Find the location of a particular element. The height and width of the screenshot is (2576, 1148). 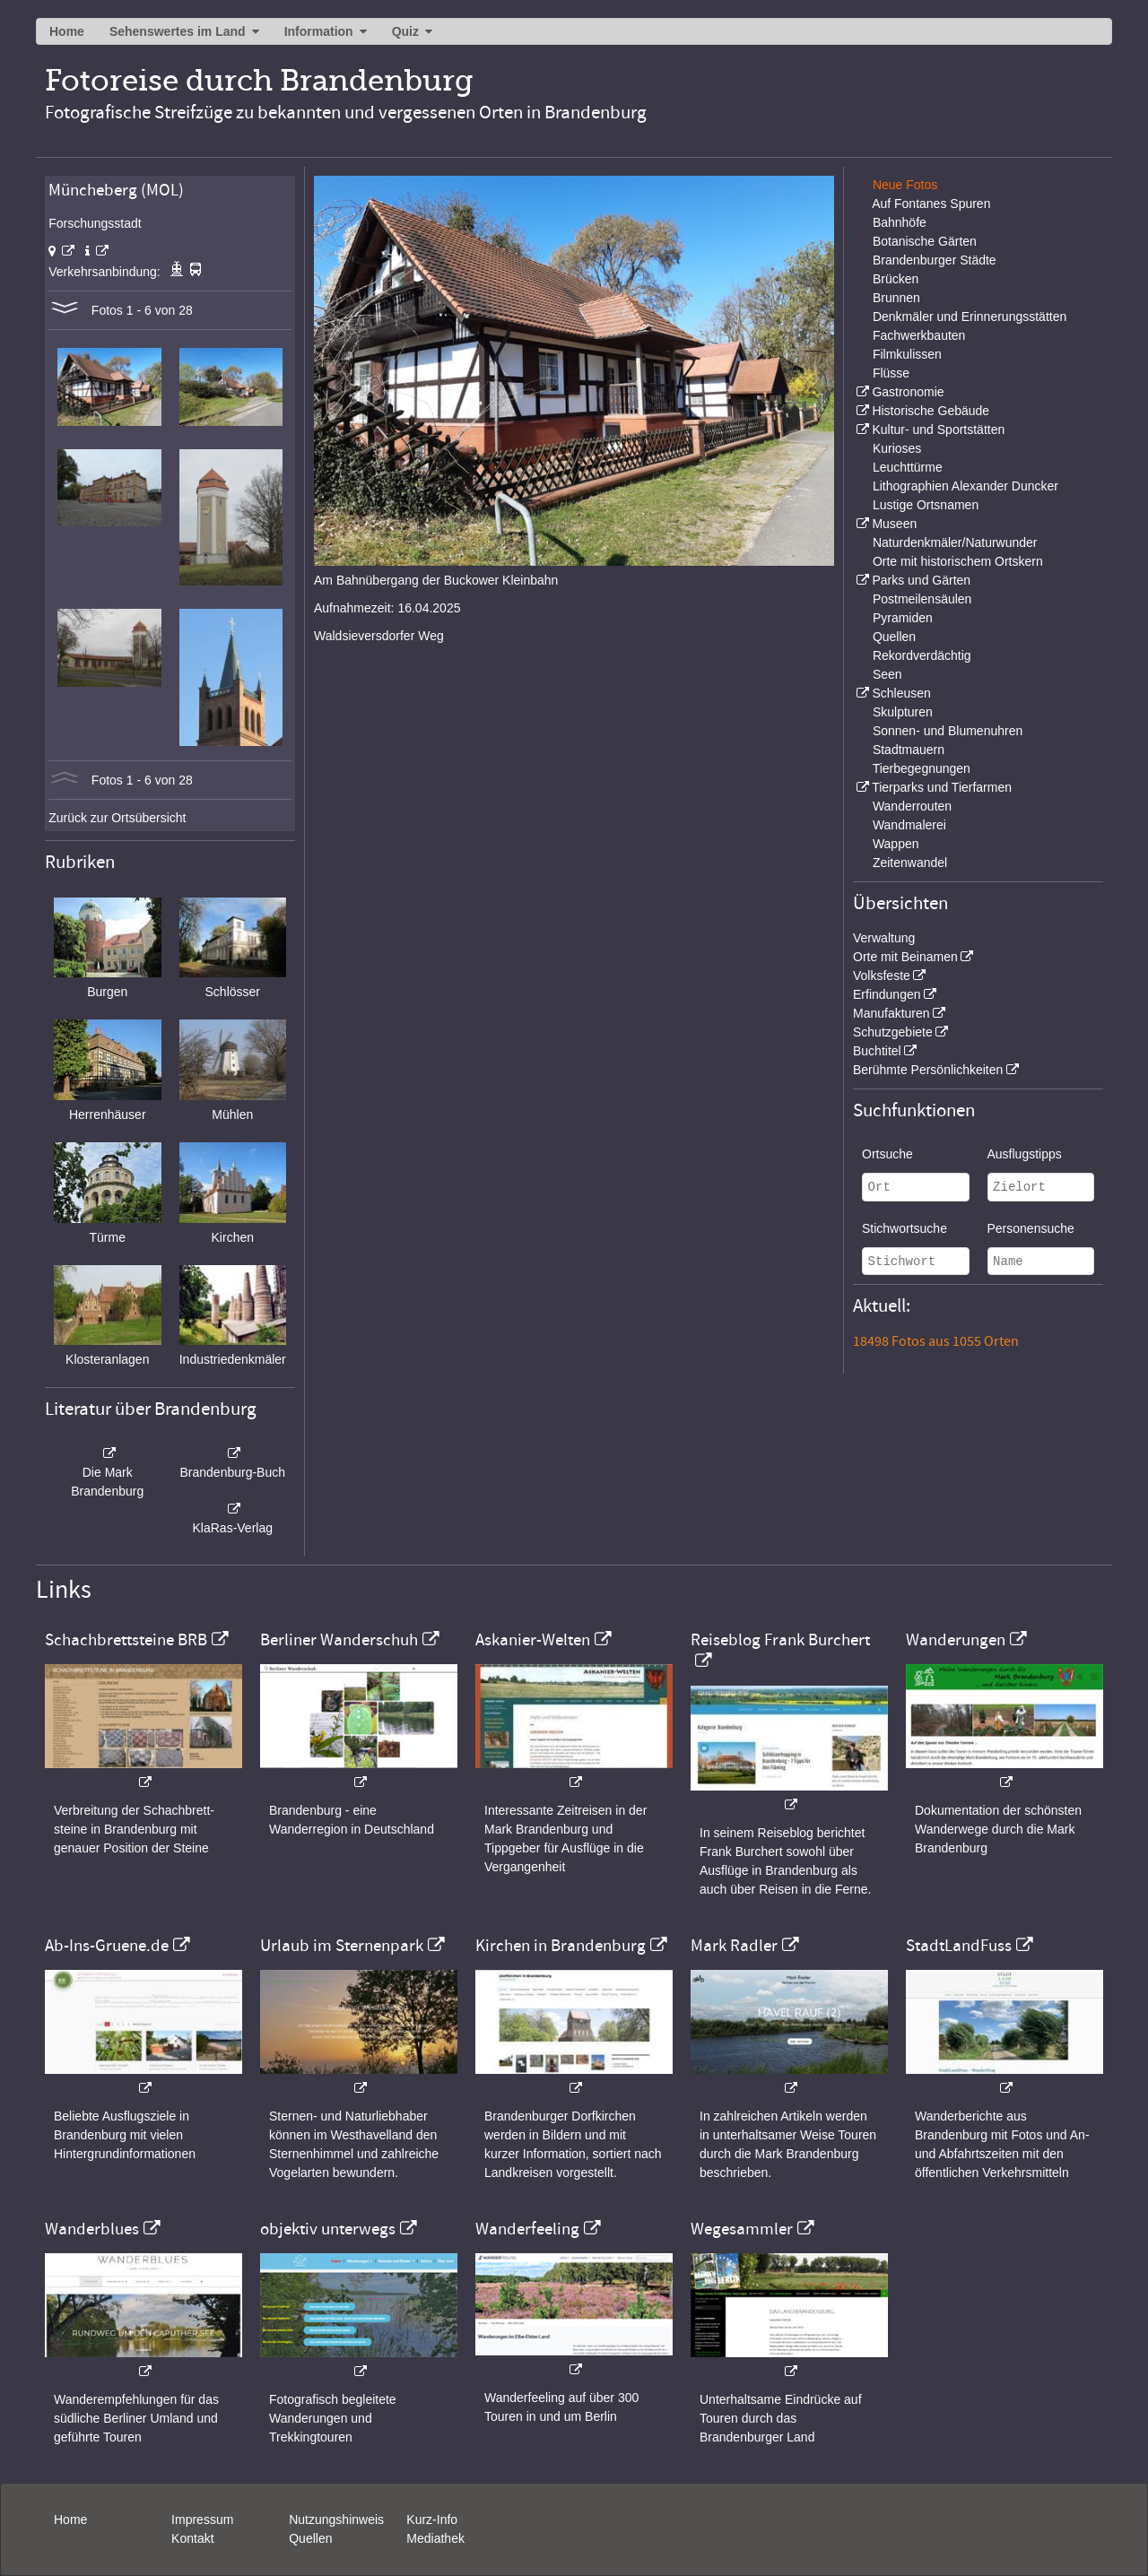

objektiv unterwegs is located at coordinates (328, 2229).